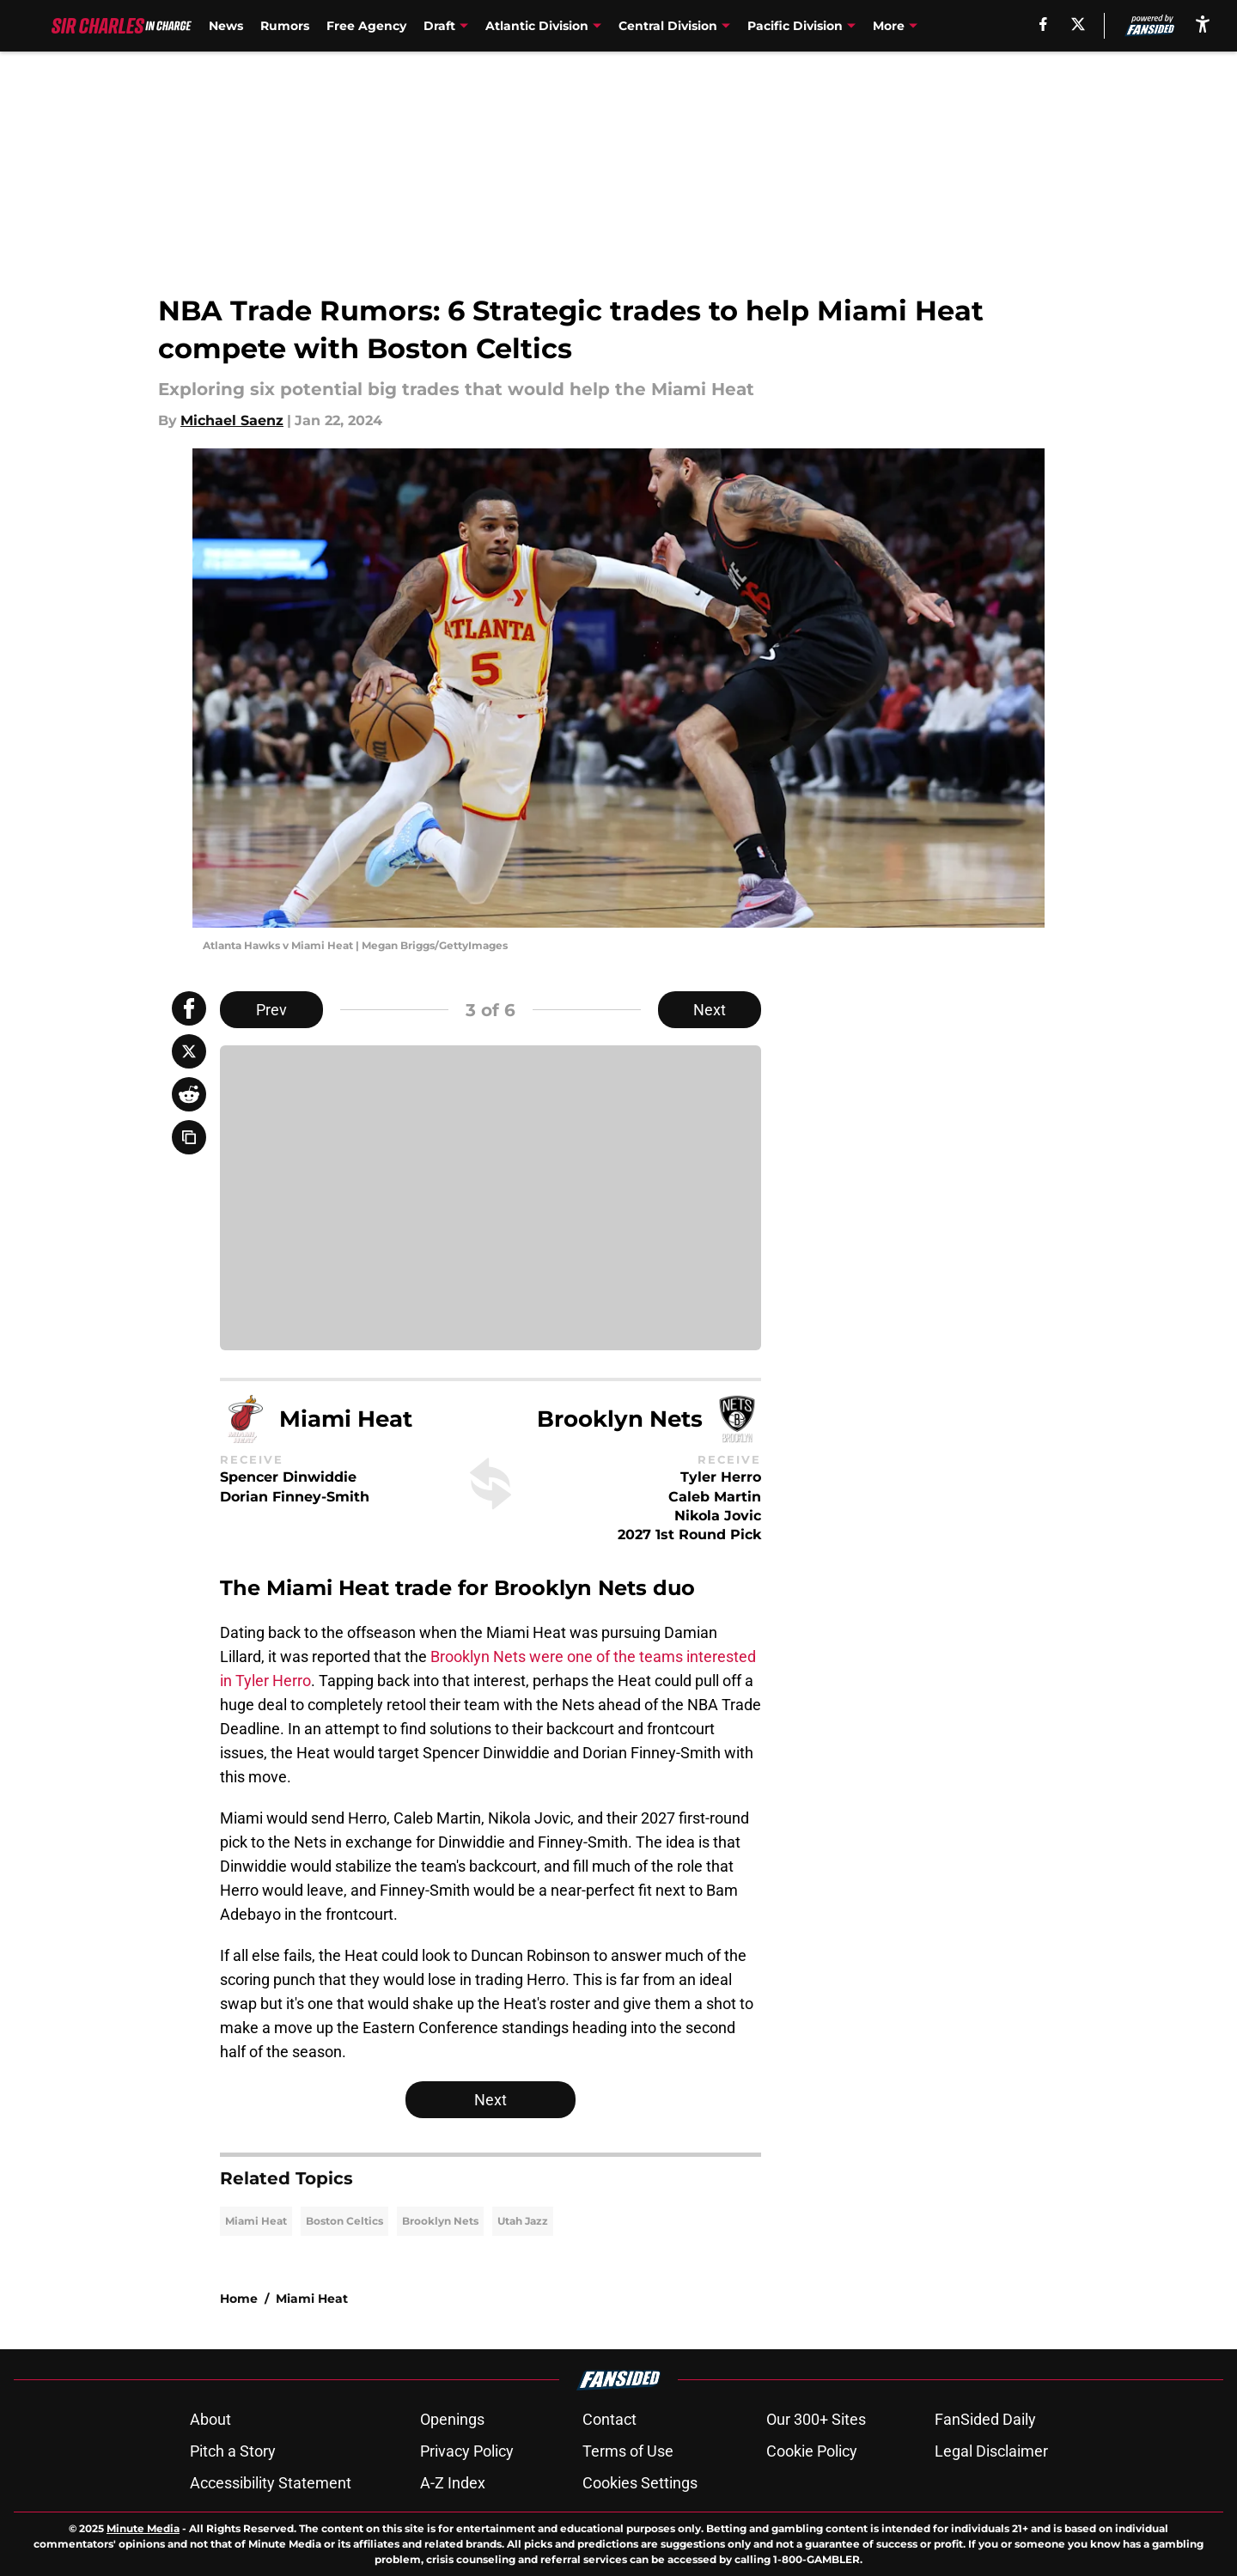 This screenshot has width=1237, height=2576. I want to click on Michael Saenz, so click(231, 420).